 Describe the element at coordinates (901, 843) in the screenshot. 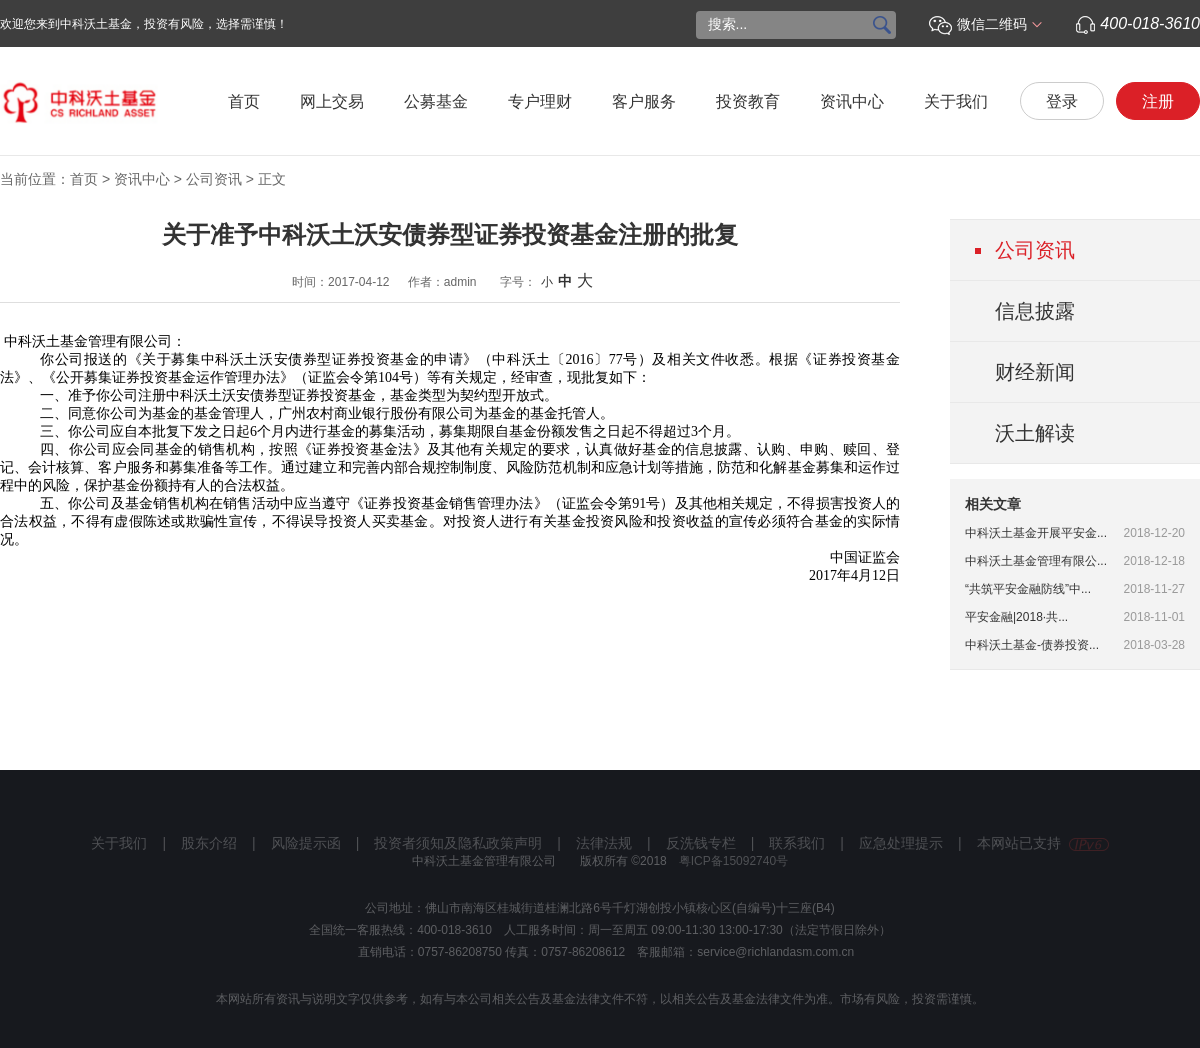

I see `应急处理提示` at that location.